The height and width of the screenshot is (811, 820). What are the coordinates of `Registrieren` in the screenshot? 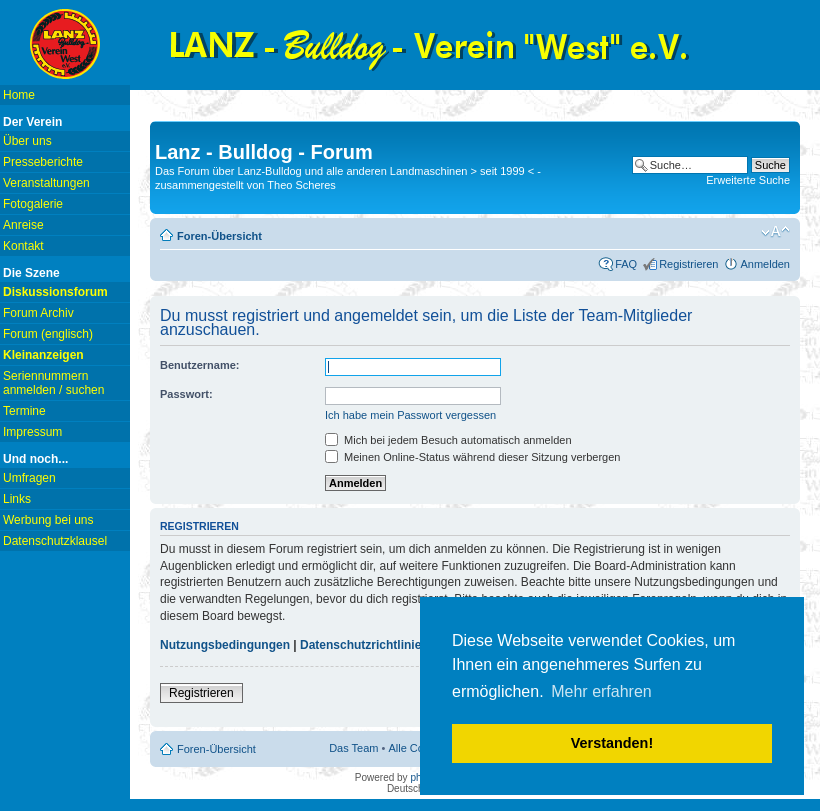 It's located at (688, 264).